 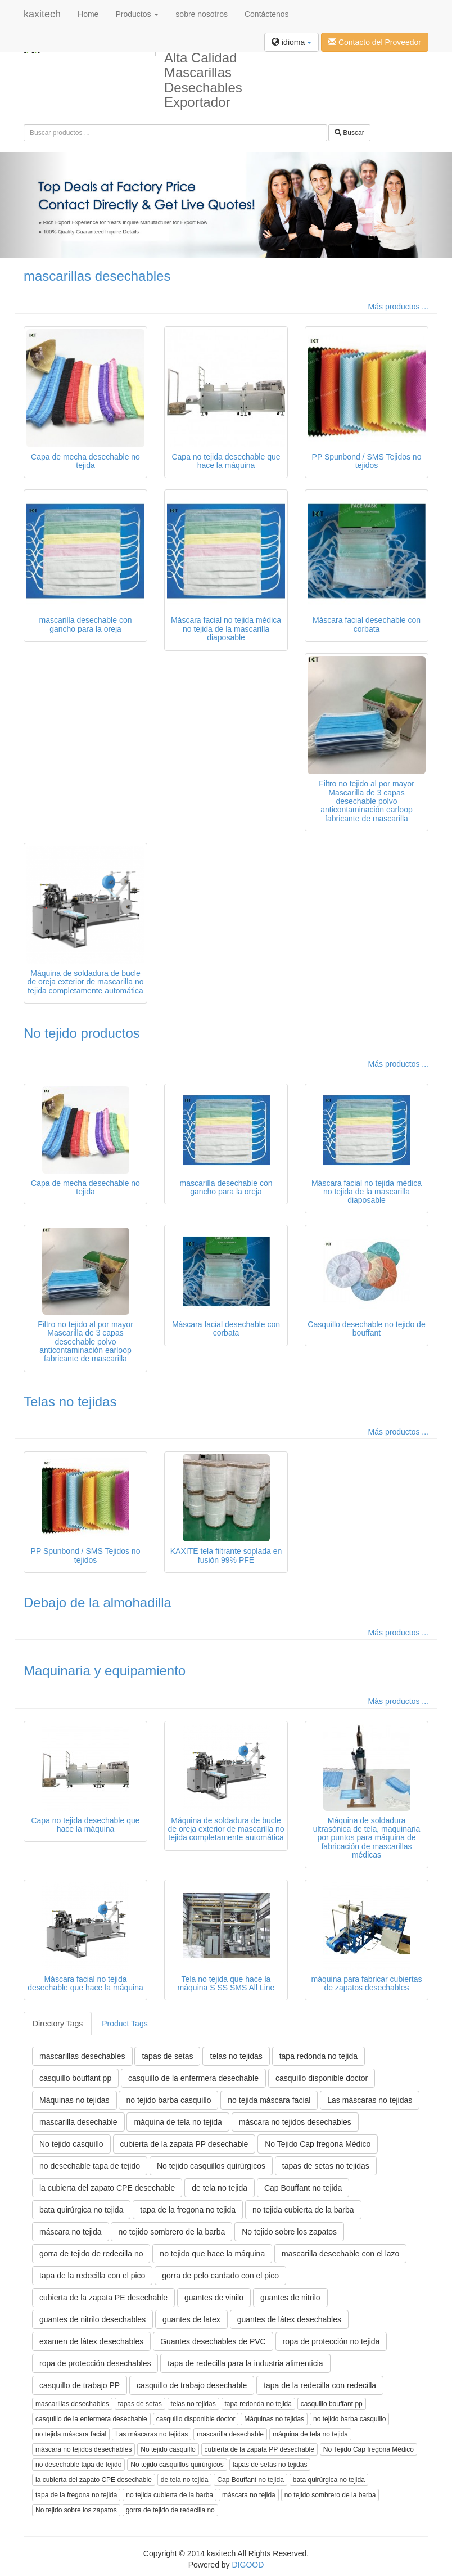 I want to click on No tejido productos, so click(x=82, y=1033).